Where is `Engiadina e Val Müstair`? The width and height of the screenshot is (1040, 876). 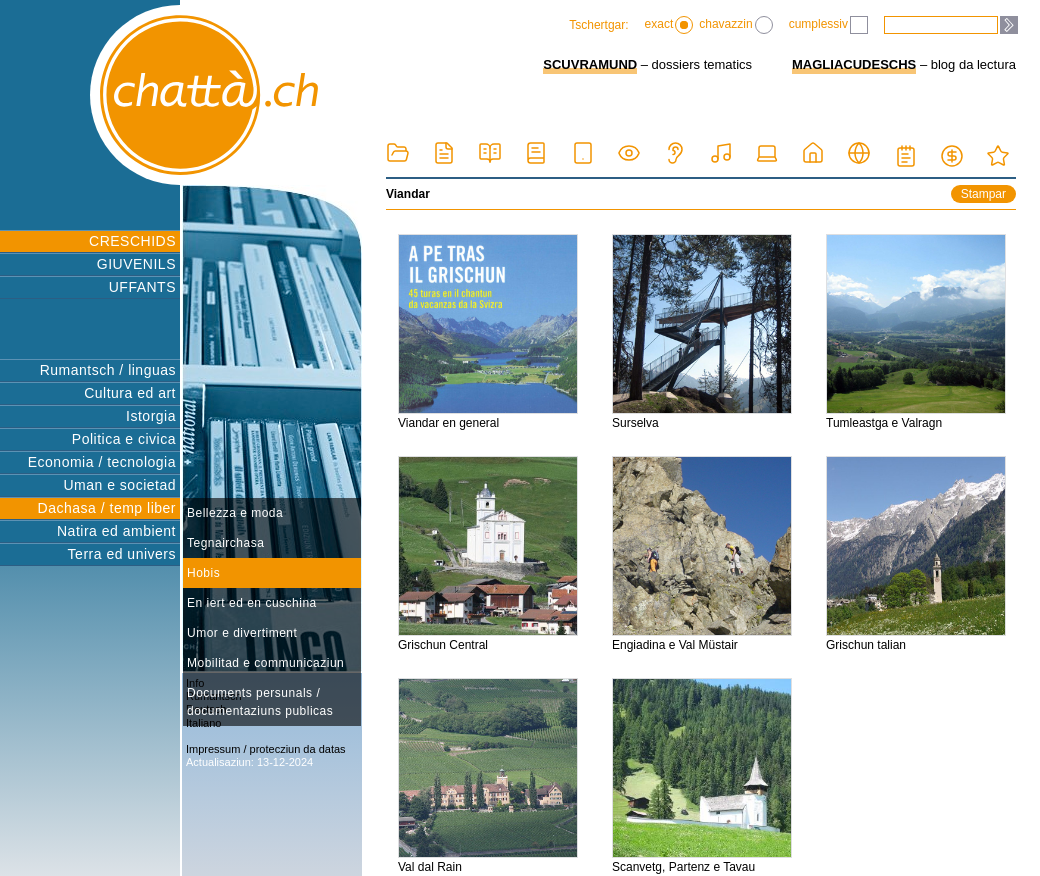 Engiadina e Val Müstair is located at coordinates (702, 554).